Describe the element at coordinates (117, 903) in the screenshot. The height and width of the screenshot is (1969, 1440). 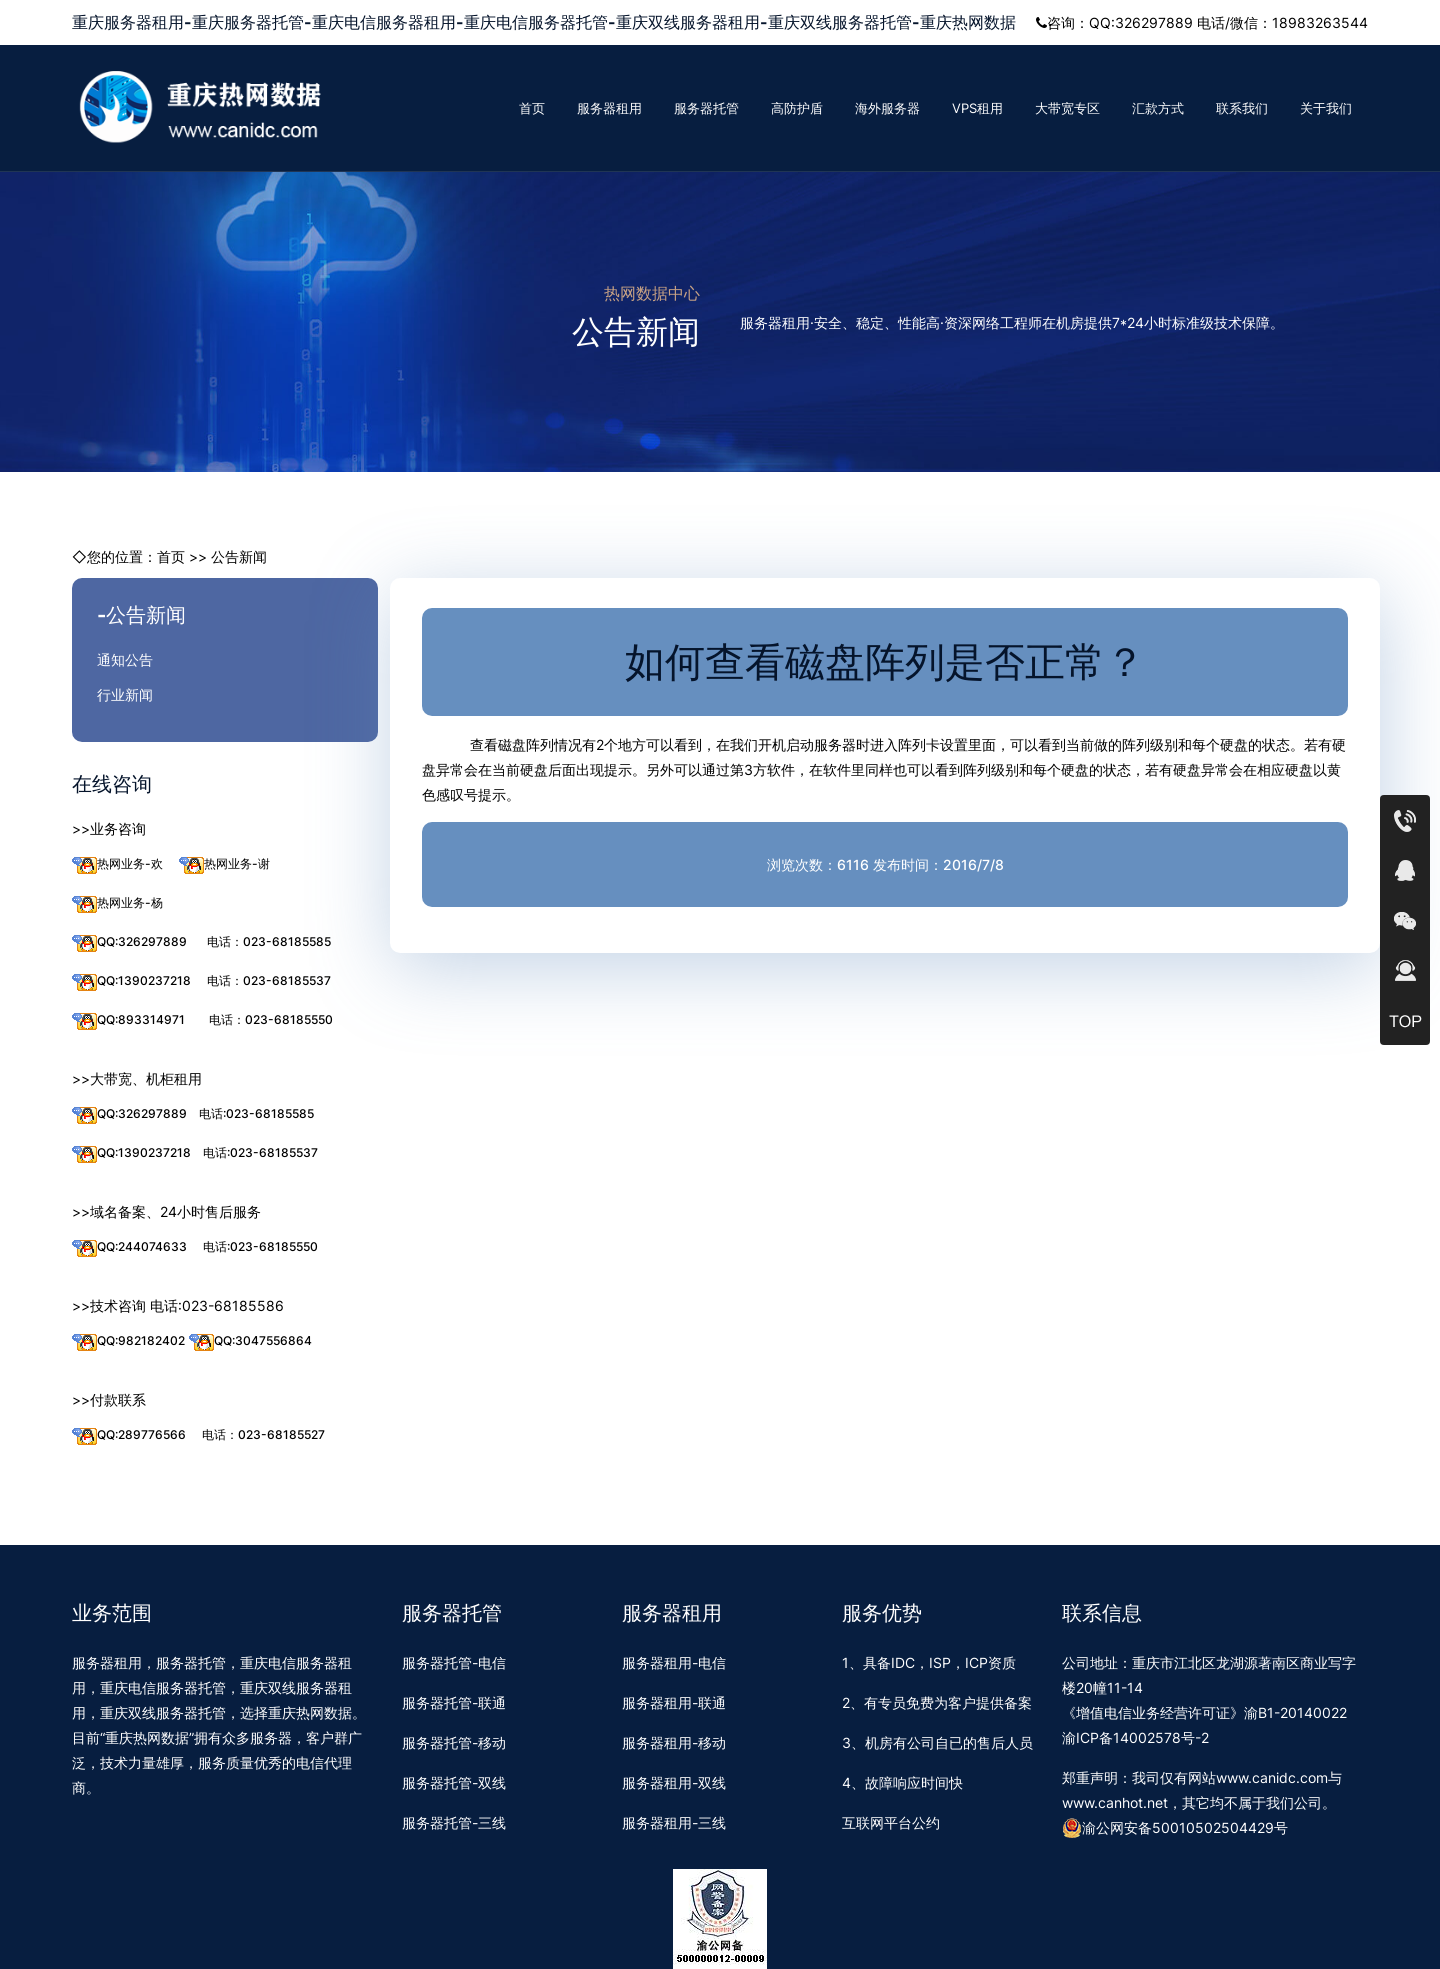
I see `热网业务-杨` at that location.